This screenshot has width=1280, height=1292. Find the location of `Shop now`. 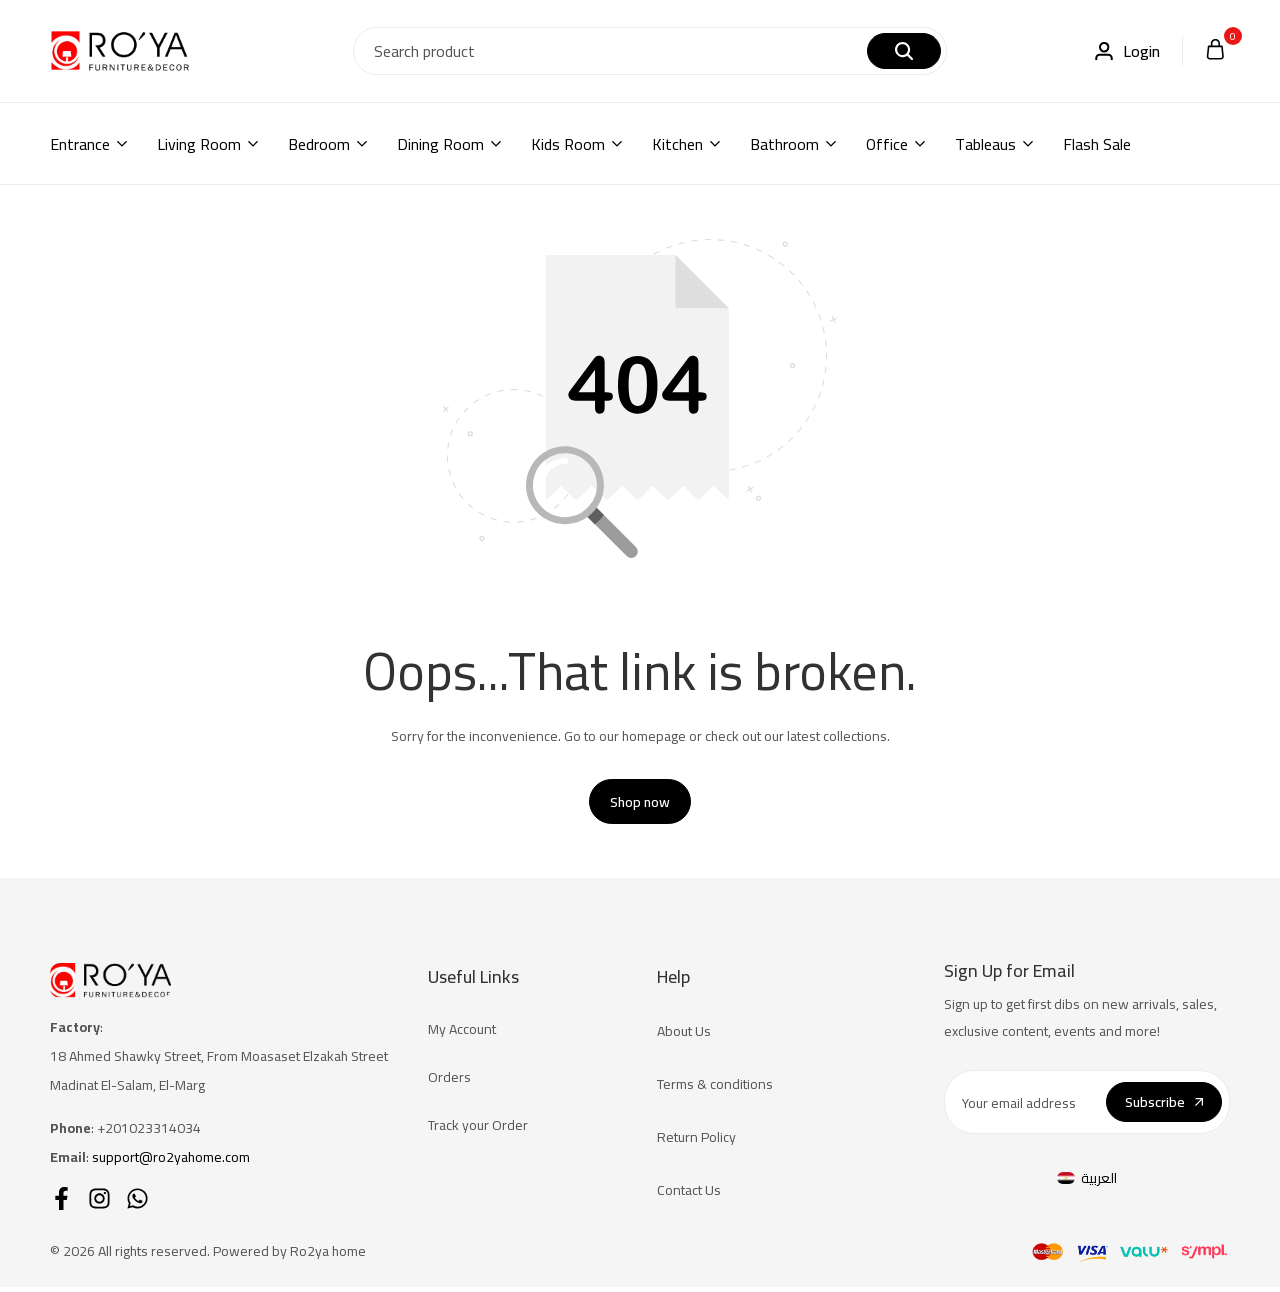

Shop now is located at coordinates (640, 807).